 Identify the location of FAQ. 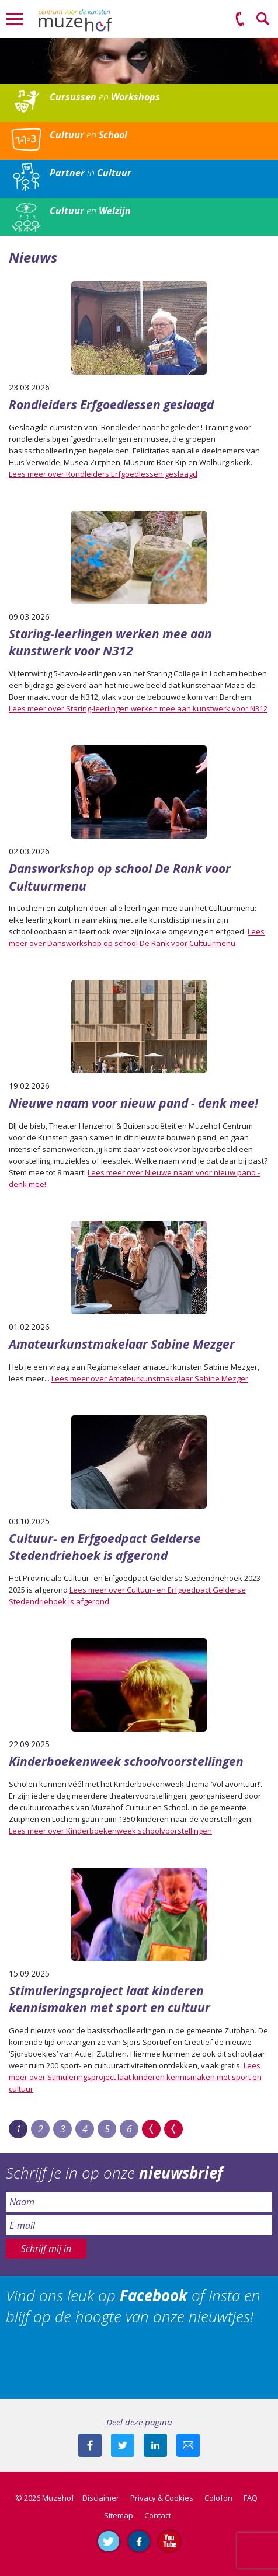
(251, 2498).